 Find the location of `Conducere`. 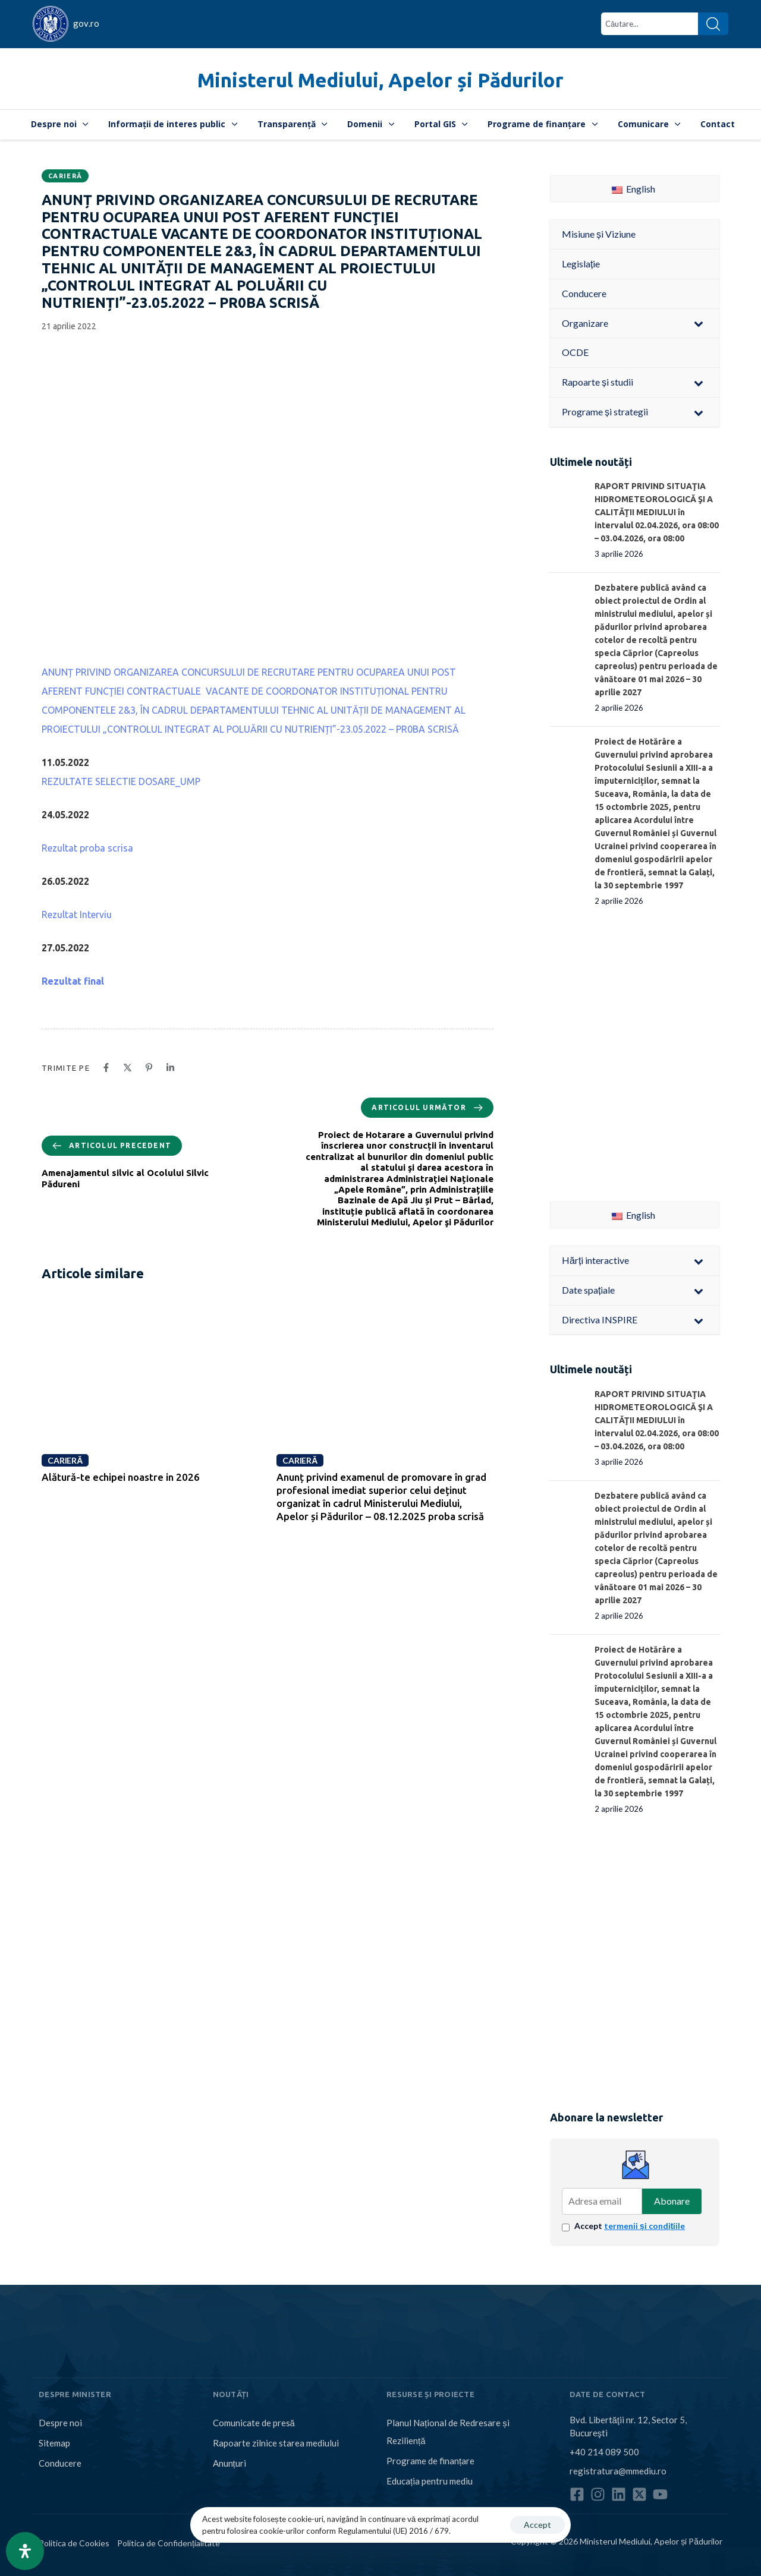

Conducere is located at coordinates (60, 2463).